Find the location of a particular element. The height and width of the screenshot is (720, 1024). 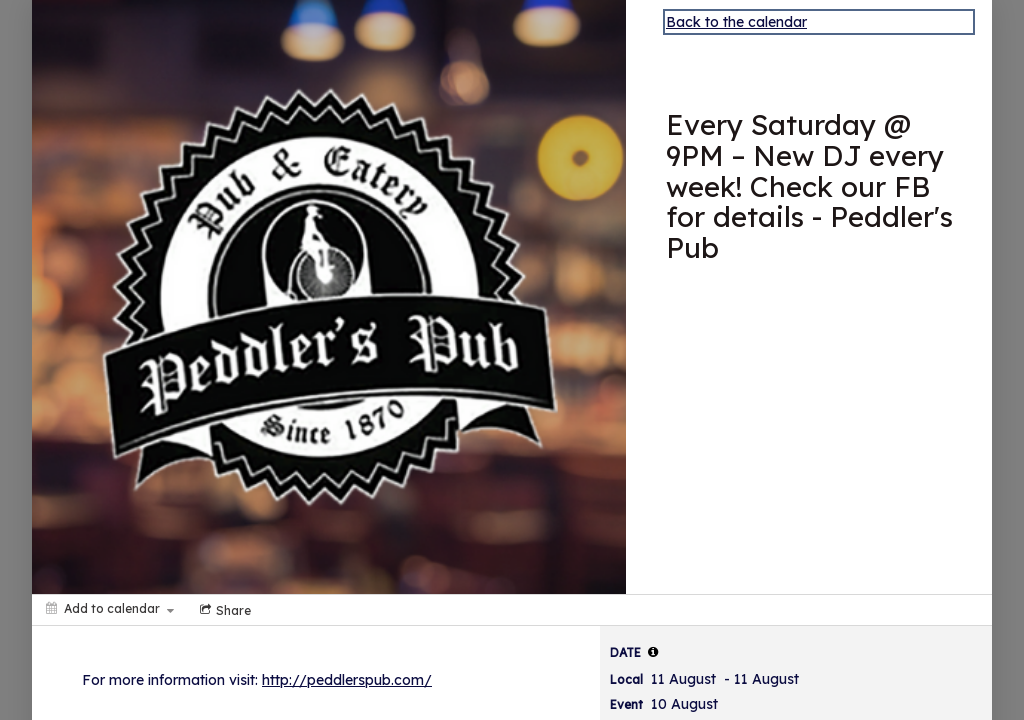

[Social media sharing menu] is located at coordinates (223, 610).